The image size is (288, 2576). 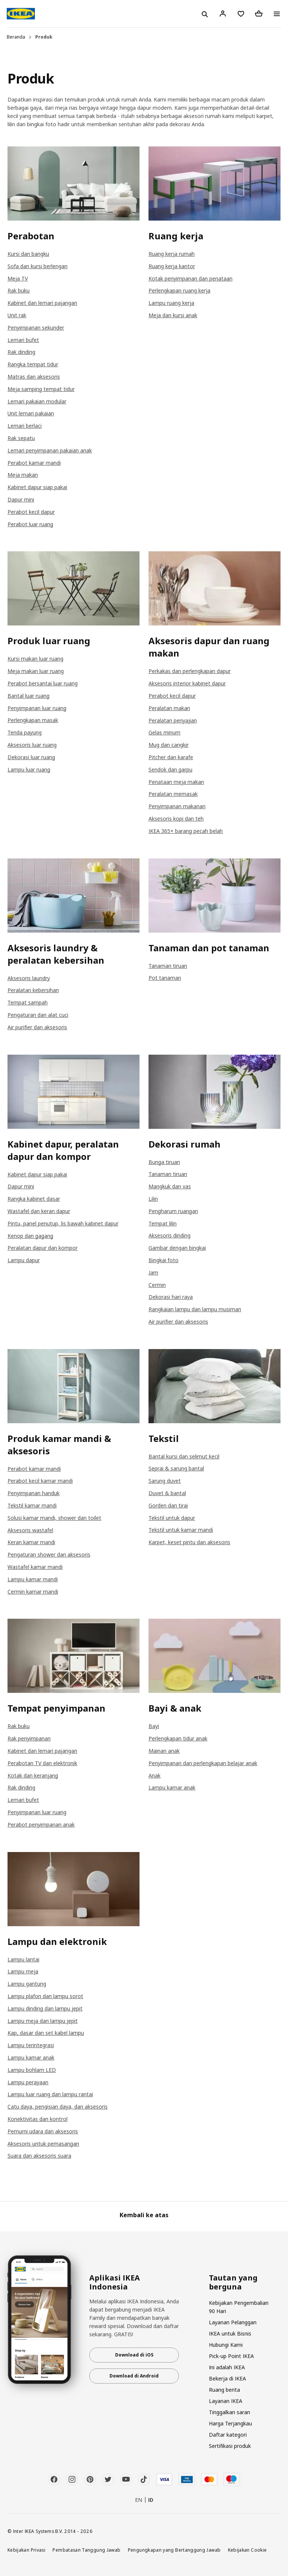 I want to click on Bantal kursi dan selimut kecil, so click(x=183, y=1456).